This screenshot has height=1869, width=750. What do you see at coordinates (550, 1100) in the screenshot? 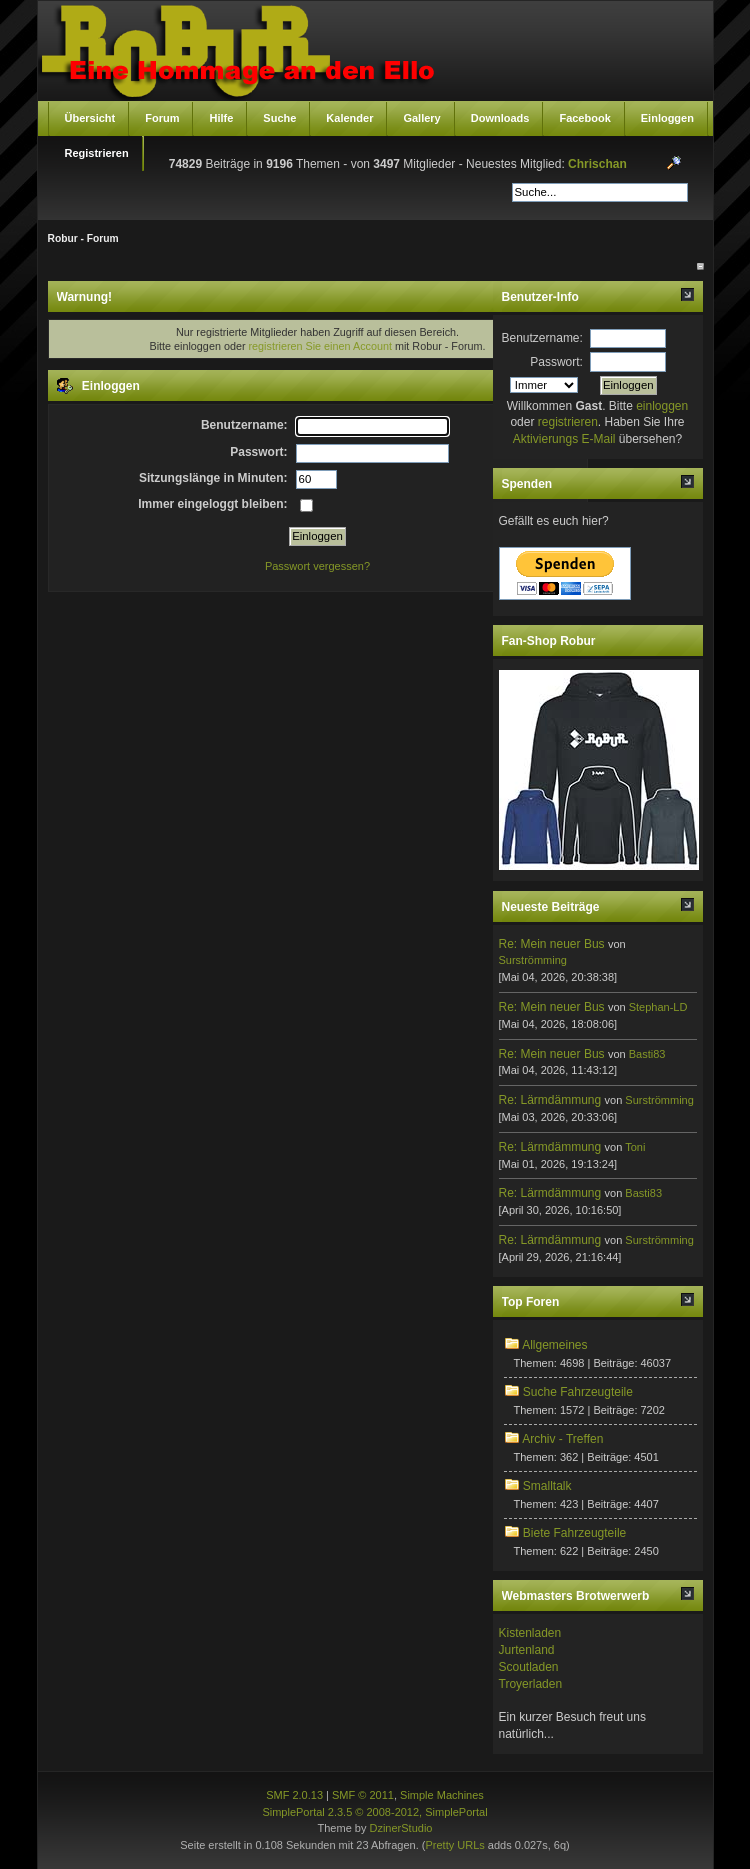
I see `Re: Lärmdämmung` at bounding box center [550, 1100].